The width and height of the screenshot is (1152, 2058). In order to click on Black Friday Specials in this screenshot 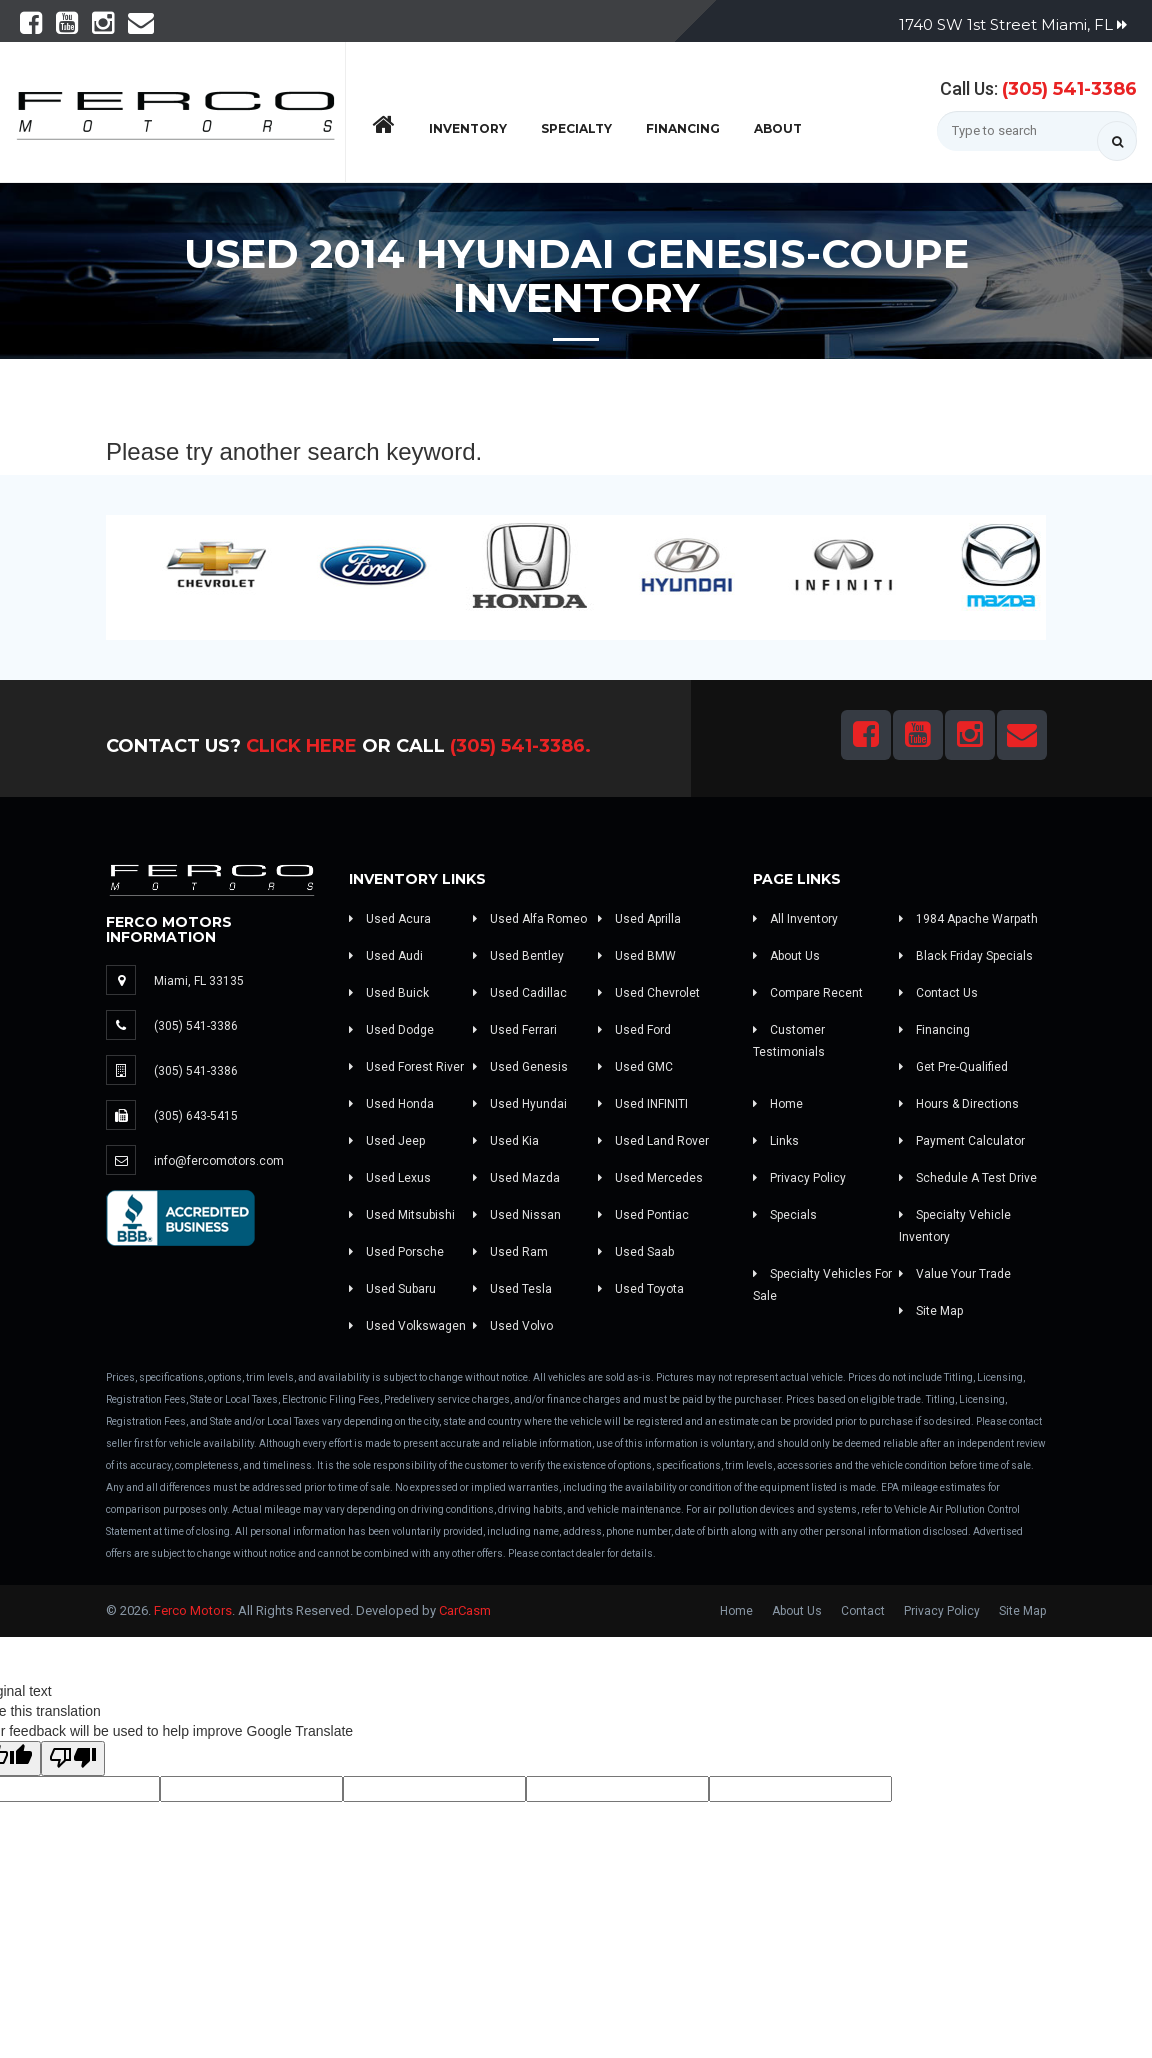, I will do `click(966, 956)`.